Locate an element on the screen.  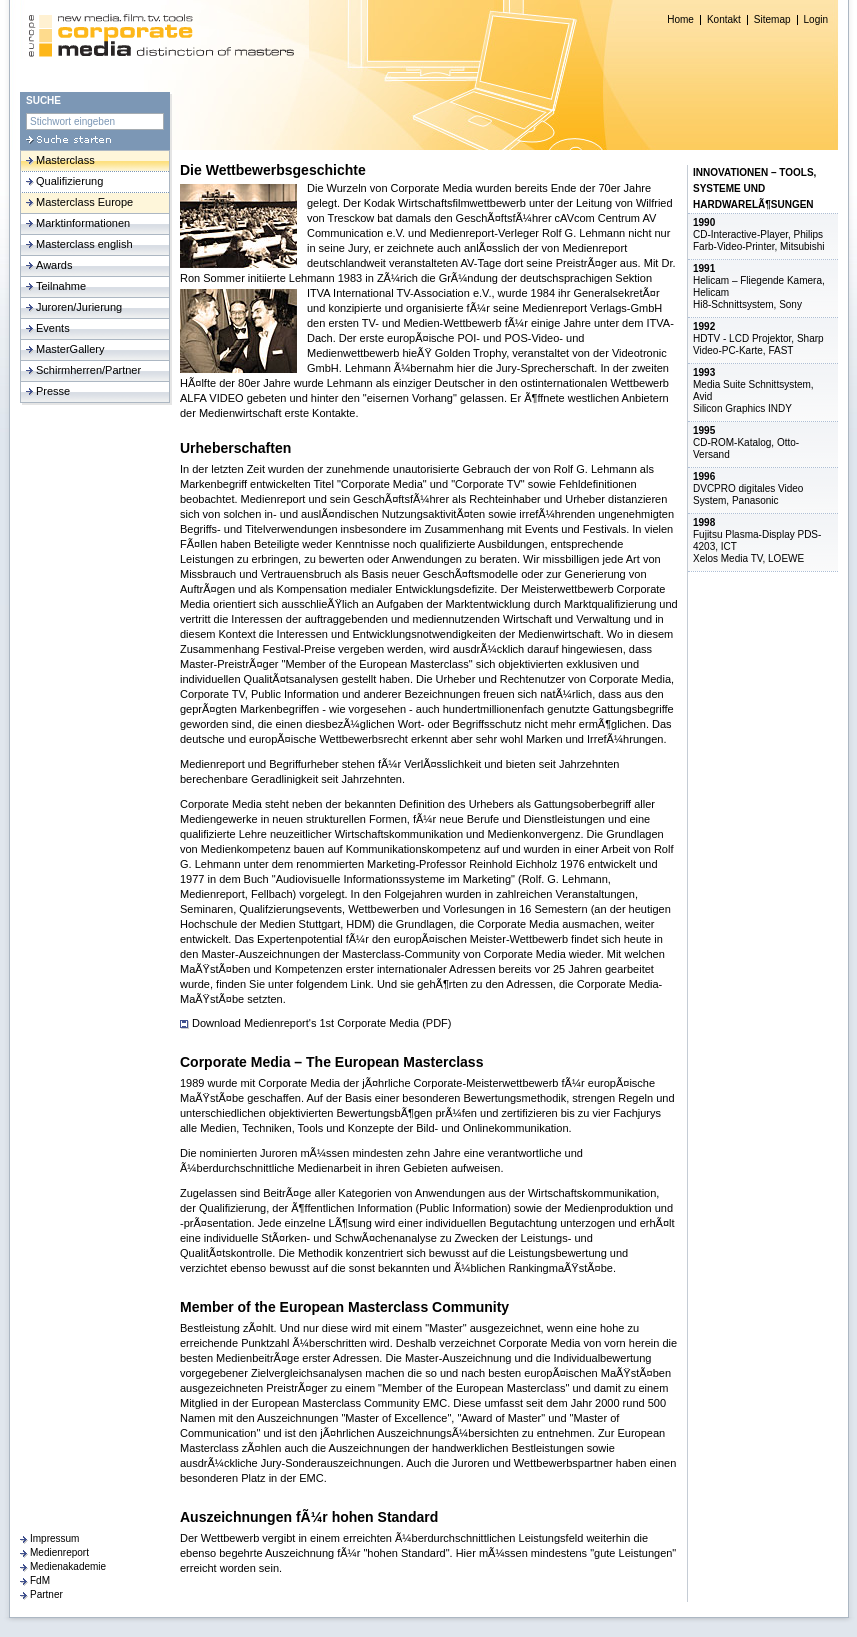
Medienakademie is located at coordinates (68, 1566).